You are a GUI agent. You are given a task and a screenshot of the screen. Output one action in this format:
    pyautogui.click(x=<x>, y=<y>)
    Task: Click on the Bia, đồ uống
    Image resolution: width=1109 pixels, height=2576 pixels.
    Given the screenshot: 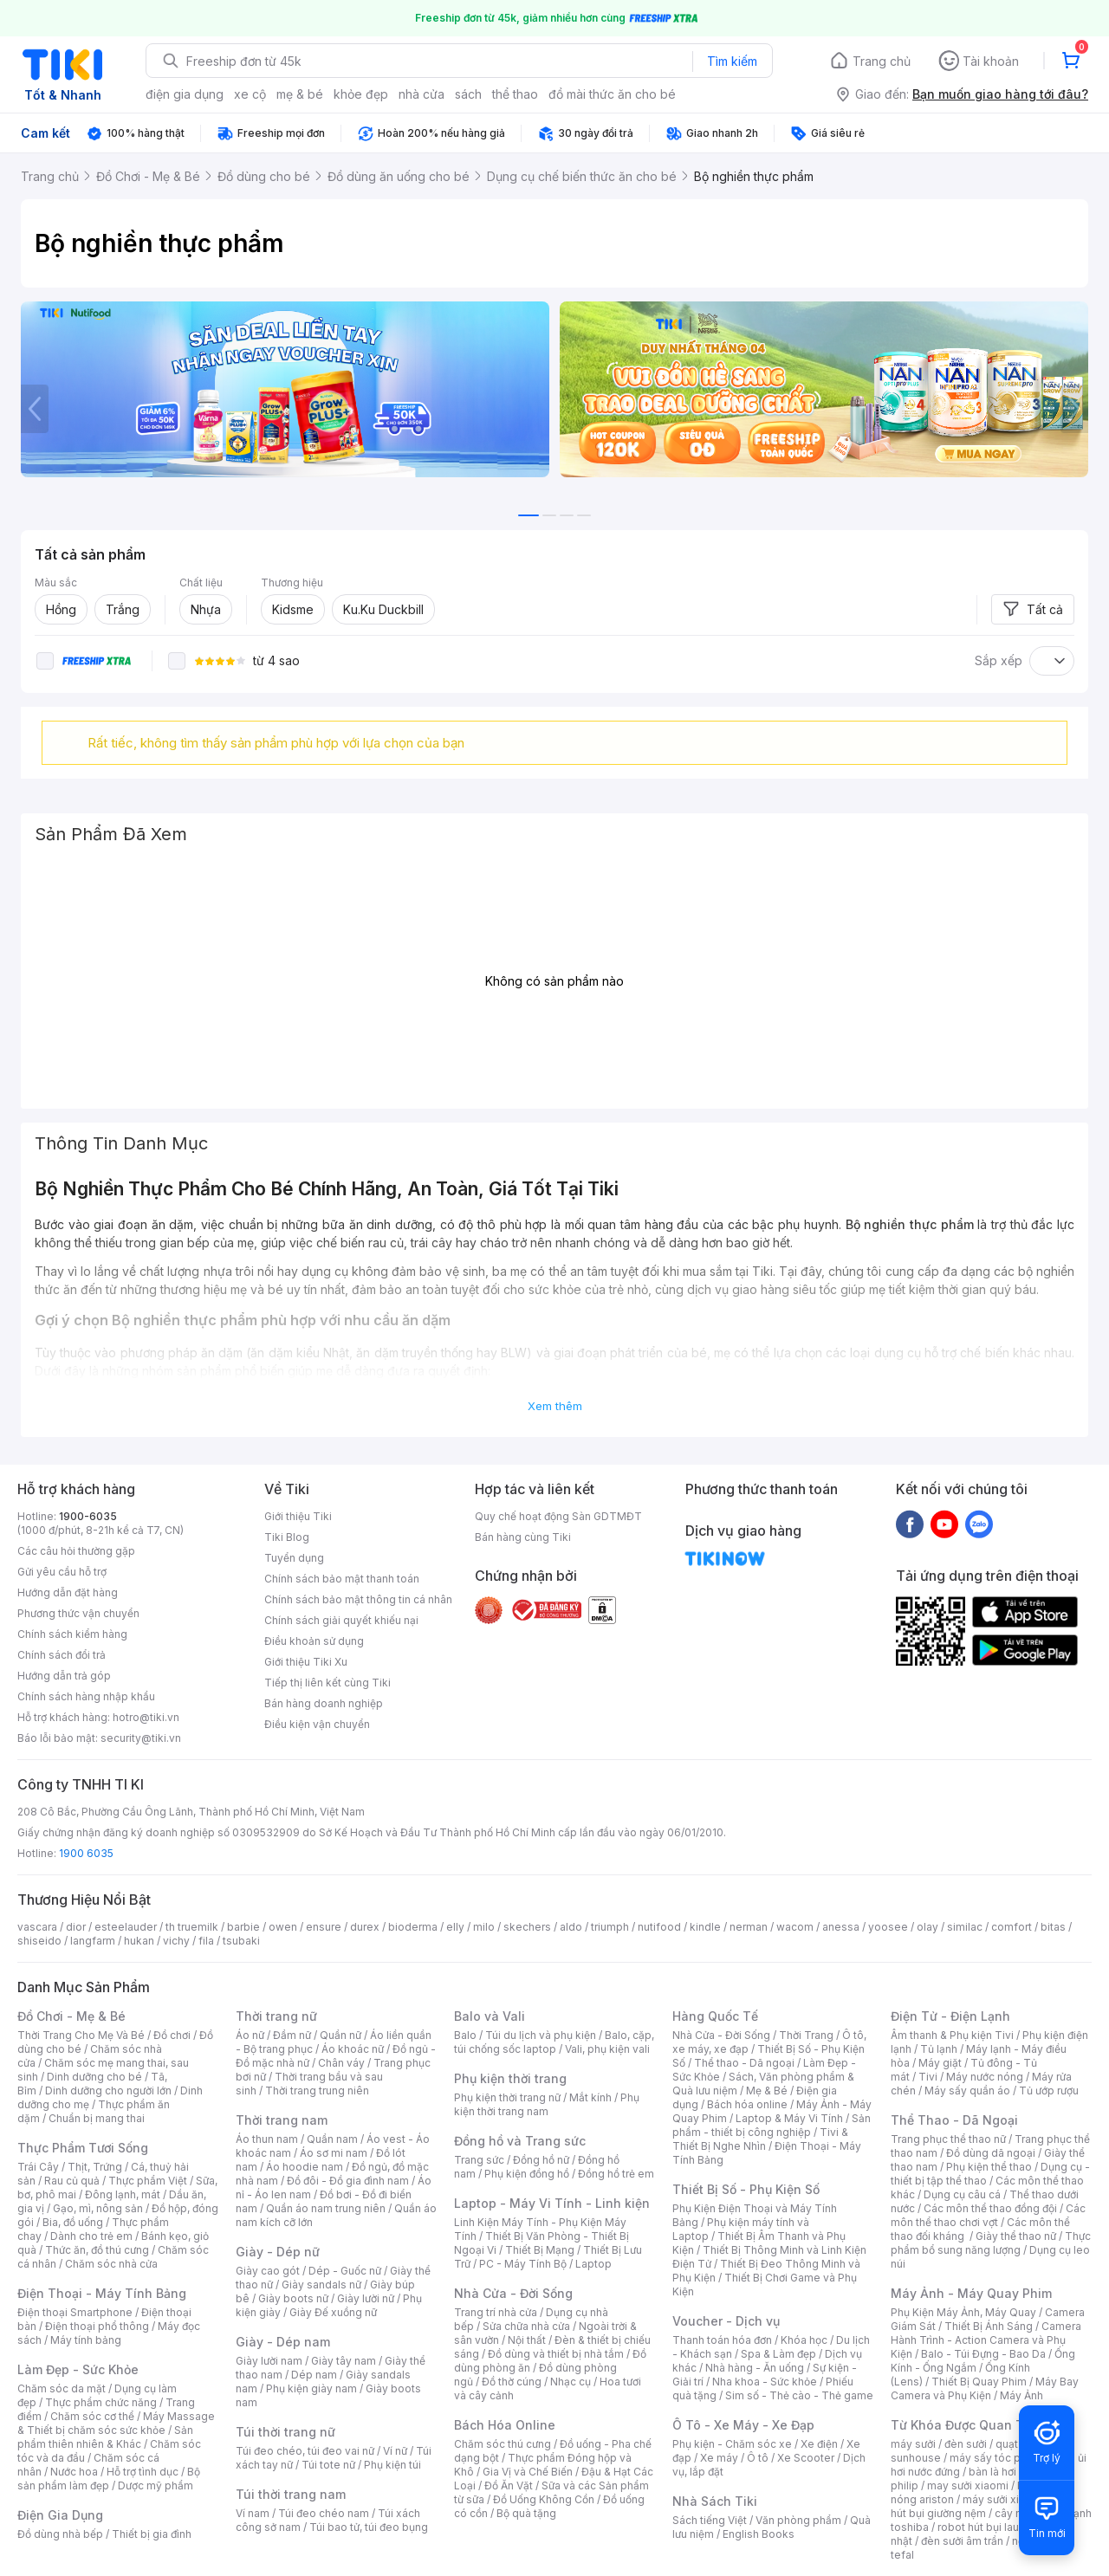 What is the action you would take?
    pyautogui.click(x=72, y=2222)
    